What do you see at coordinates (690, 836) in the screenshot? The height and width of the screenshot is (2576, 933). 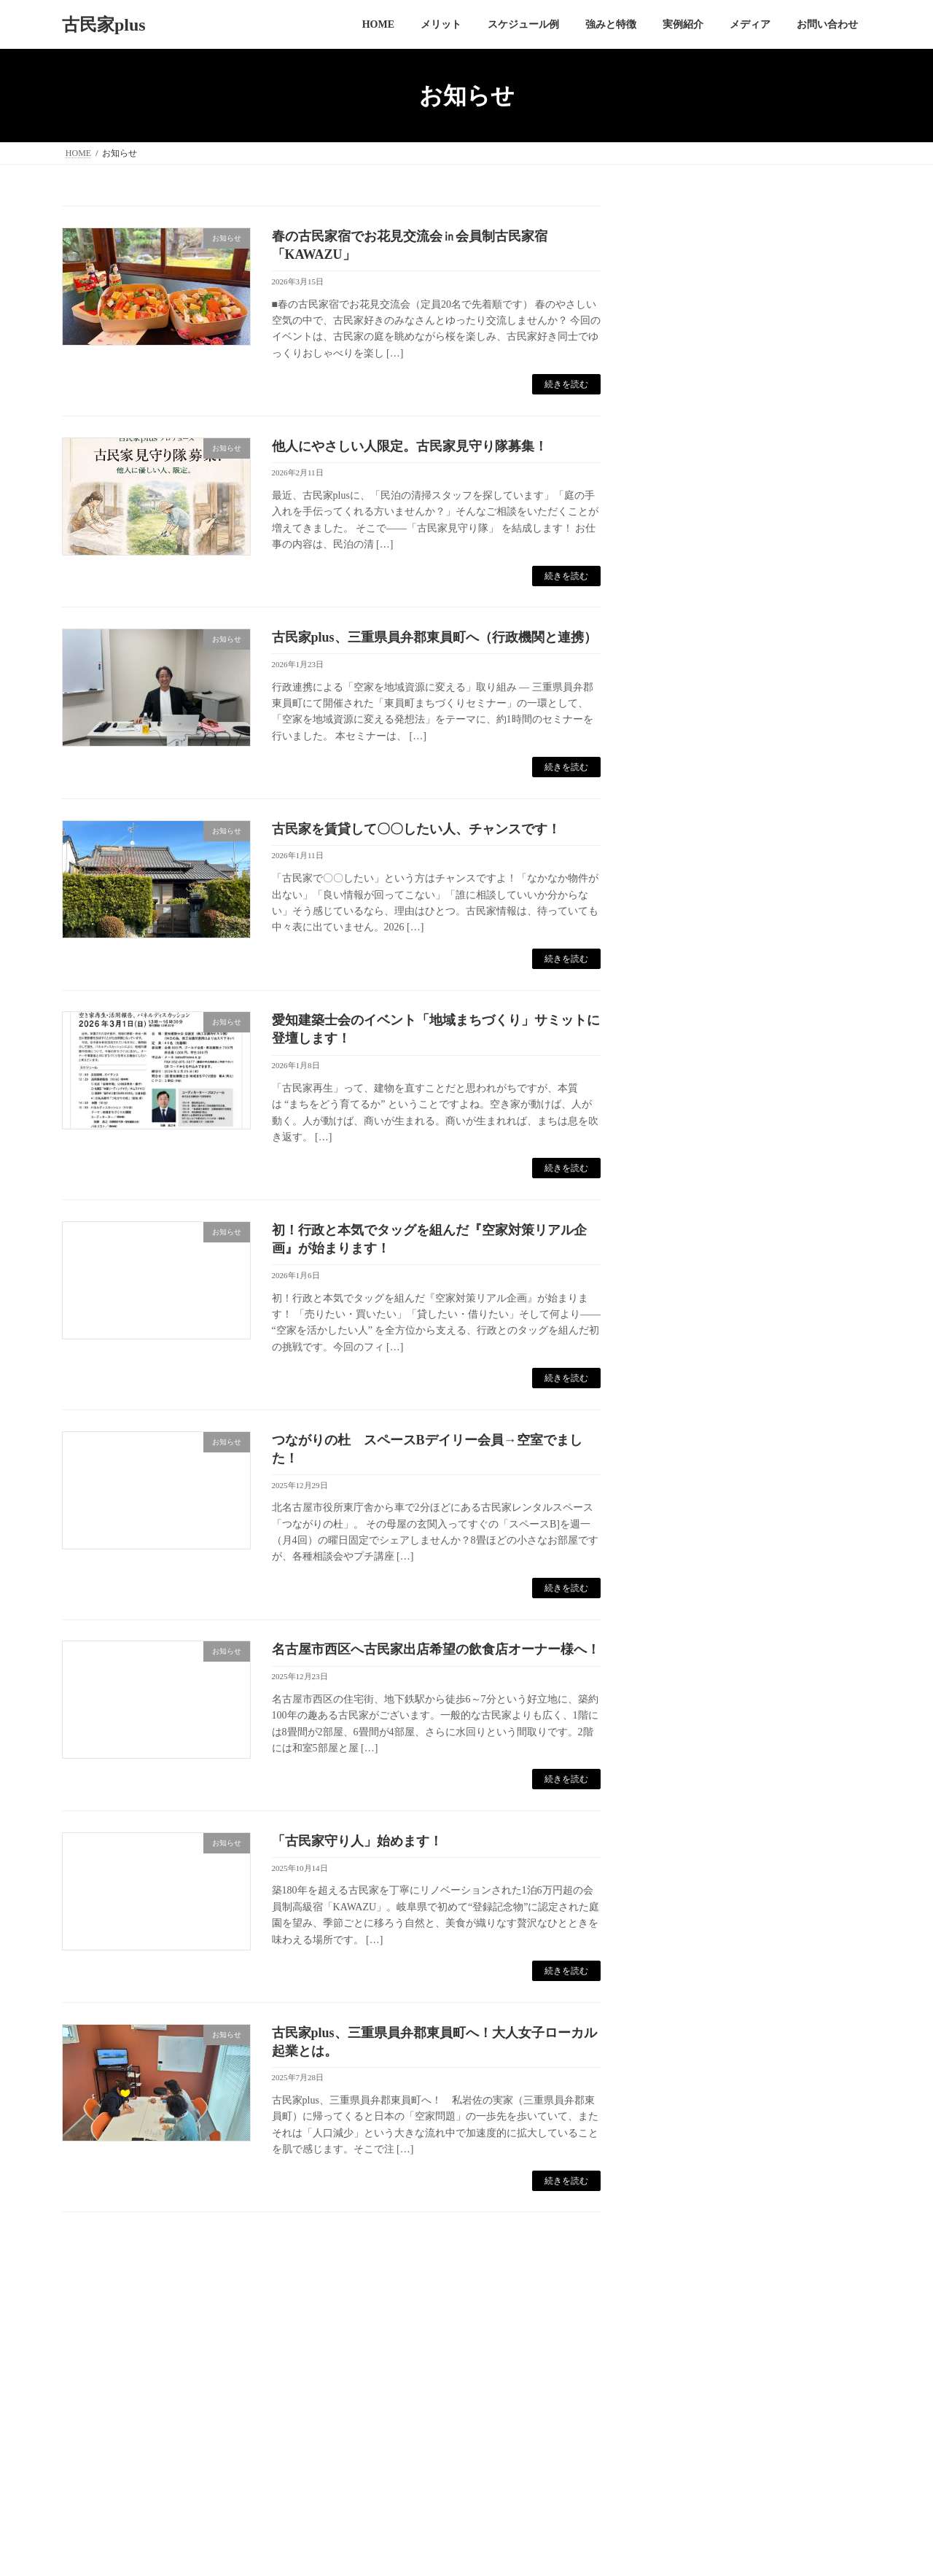 I see `2025年4月` at bounding box center [690, 836].